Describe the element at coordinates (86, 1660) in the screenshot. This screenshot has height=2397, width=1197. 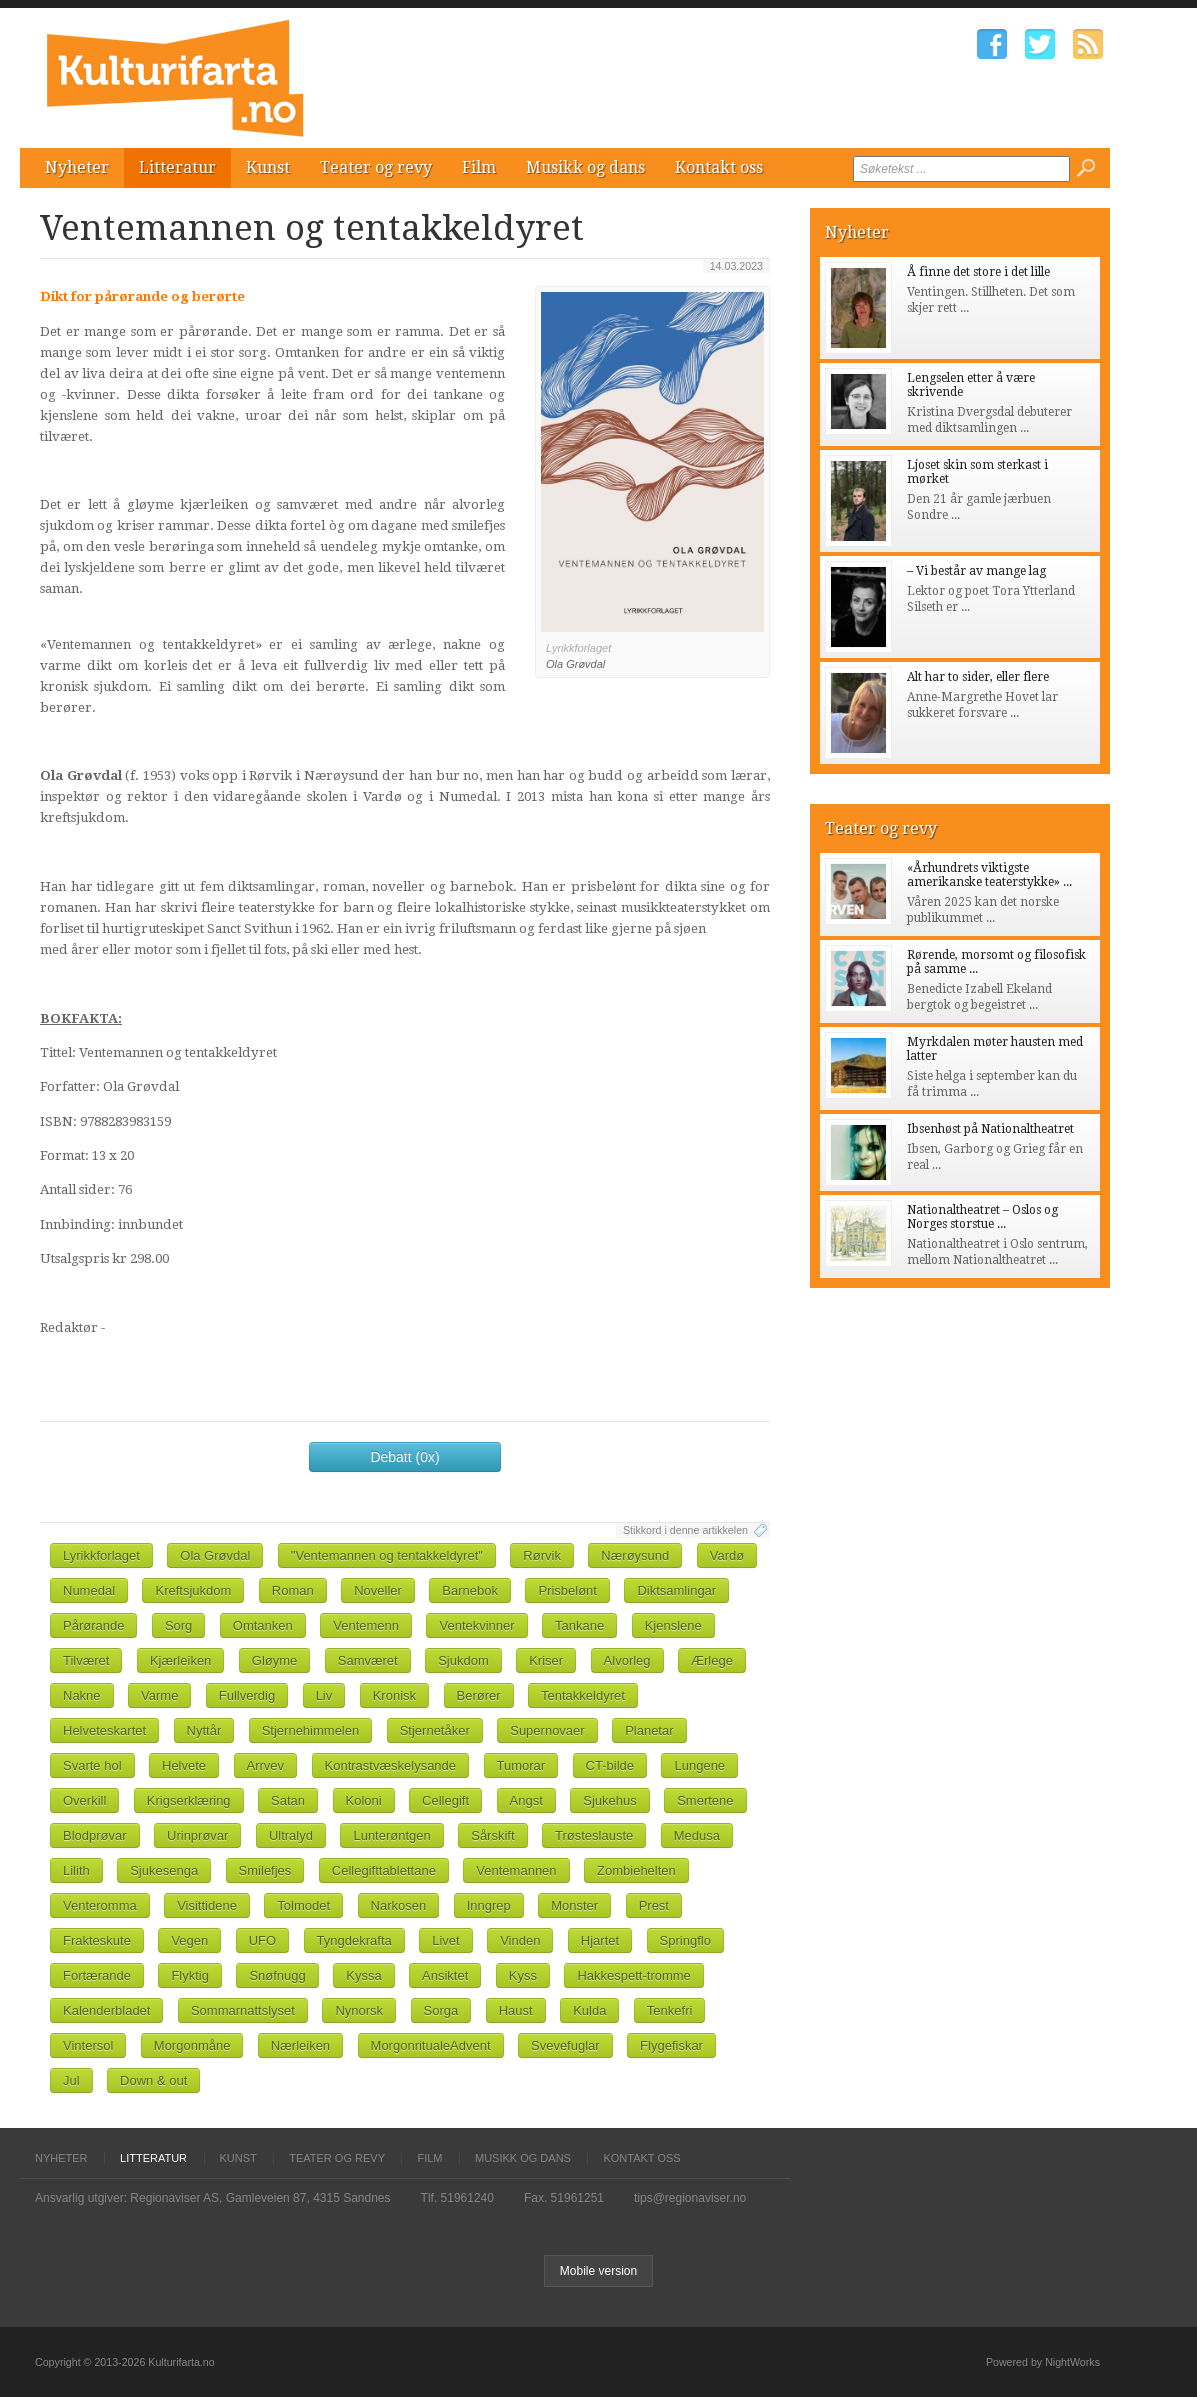
I see `Tilværet` at that location.